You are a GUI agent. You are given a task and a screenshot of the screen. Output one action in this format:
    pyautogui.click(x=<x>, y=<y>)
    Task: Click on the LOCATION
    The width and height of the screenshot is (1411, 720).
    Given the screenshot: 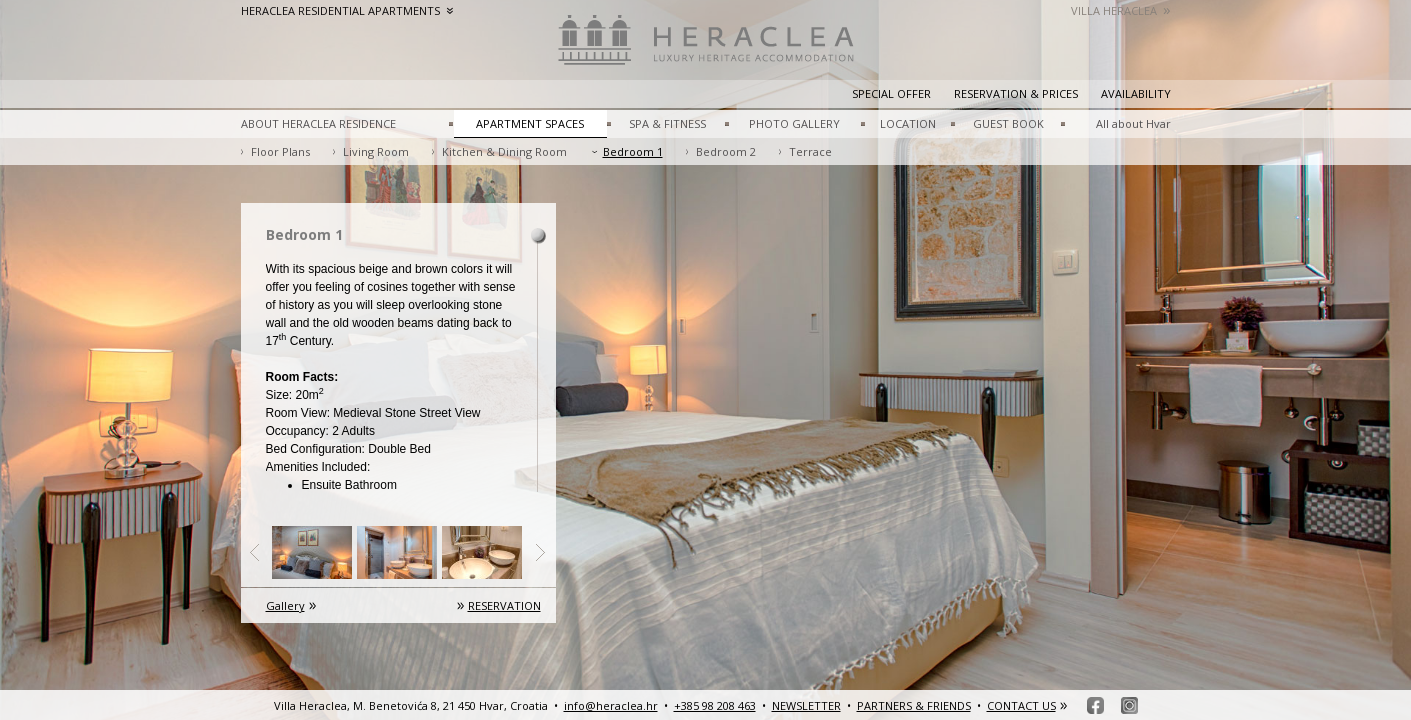 What is the action you would take?
    pyautogui.click(x=908, y=123)
    